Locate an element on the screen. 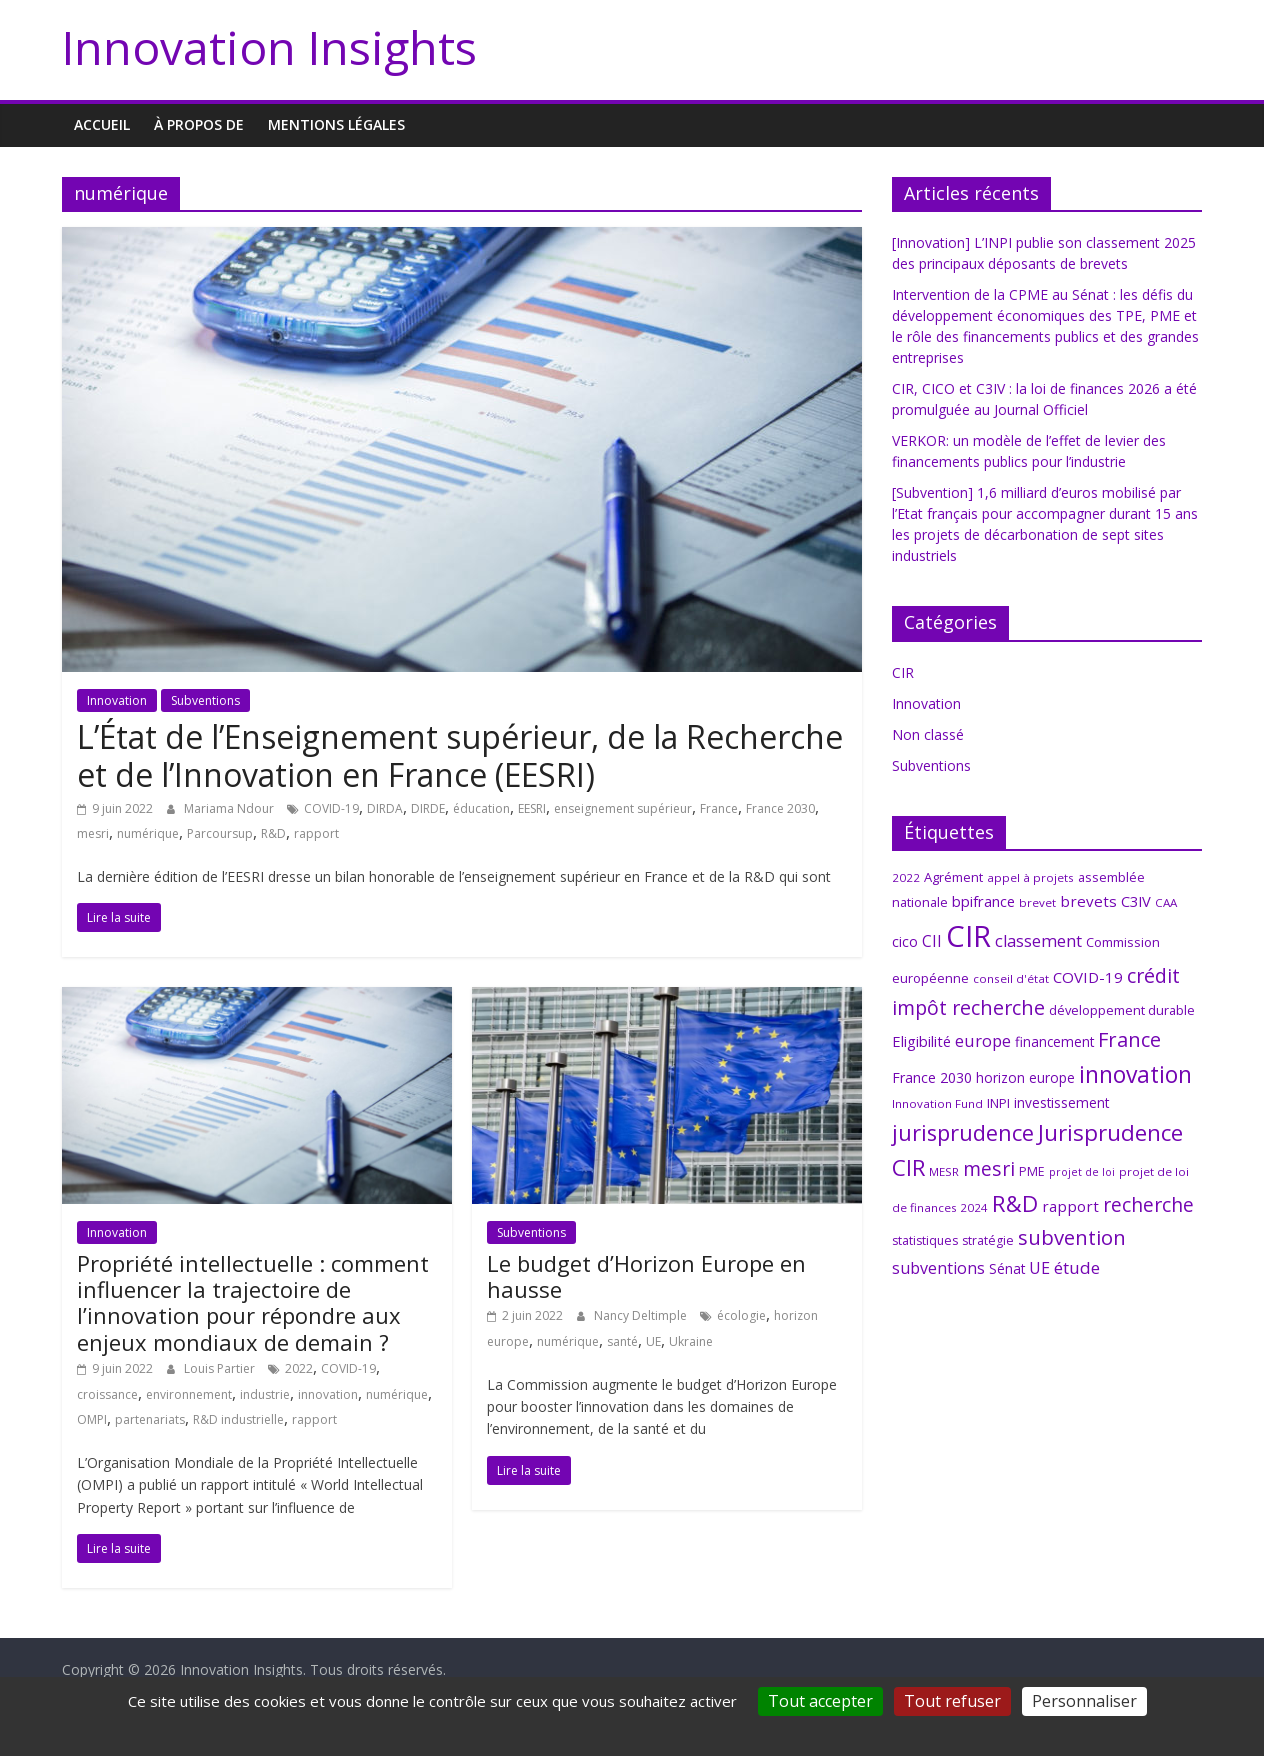  subventions [subventions (14 éléments)] is located at coordinates (938, 1268).